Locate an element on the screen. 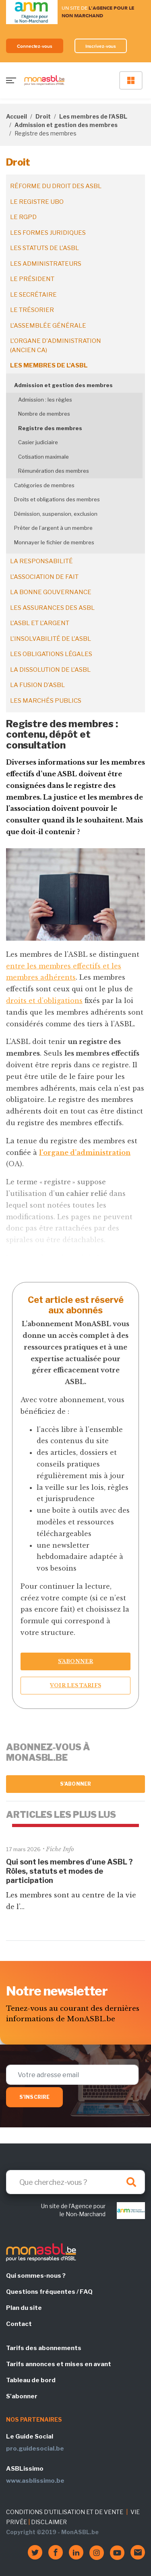 Image resolution: width=151 pixels, height=2576 pixels. Droits et obligations des membres is located at coordinates (57, 499).